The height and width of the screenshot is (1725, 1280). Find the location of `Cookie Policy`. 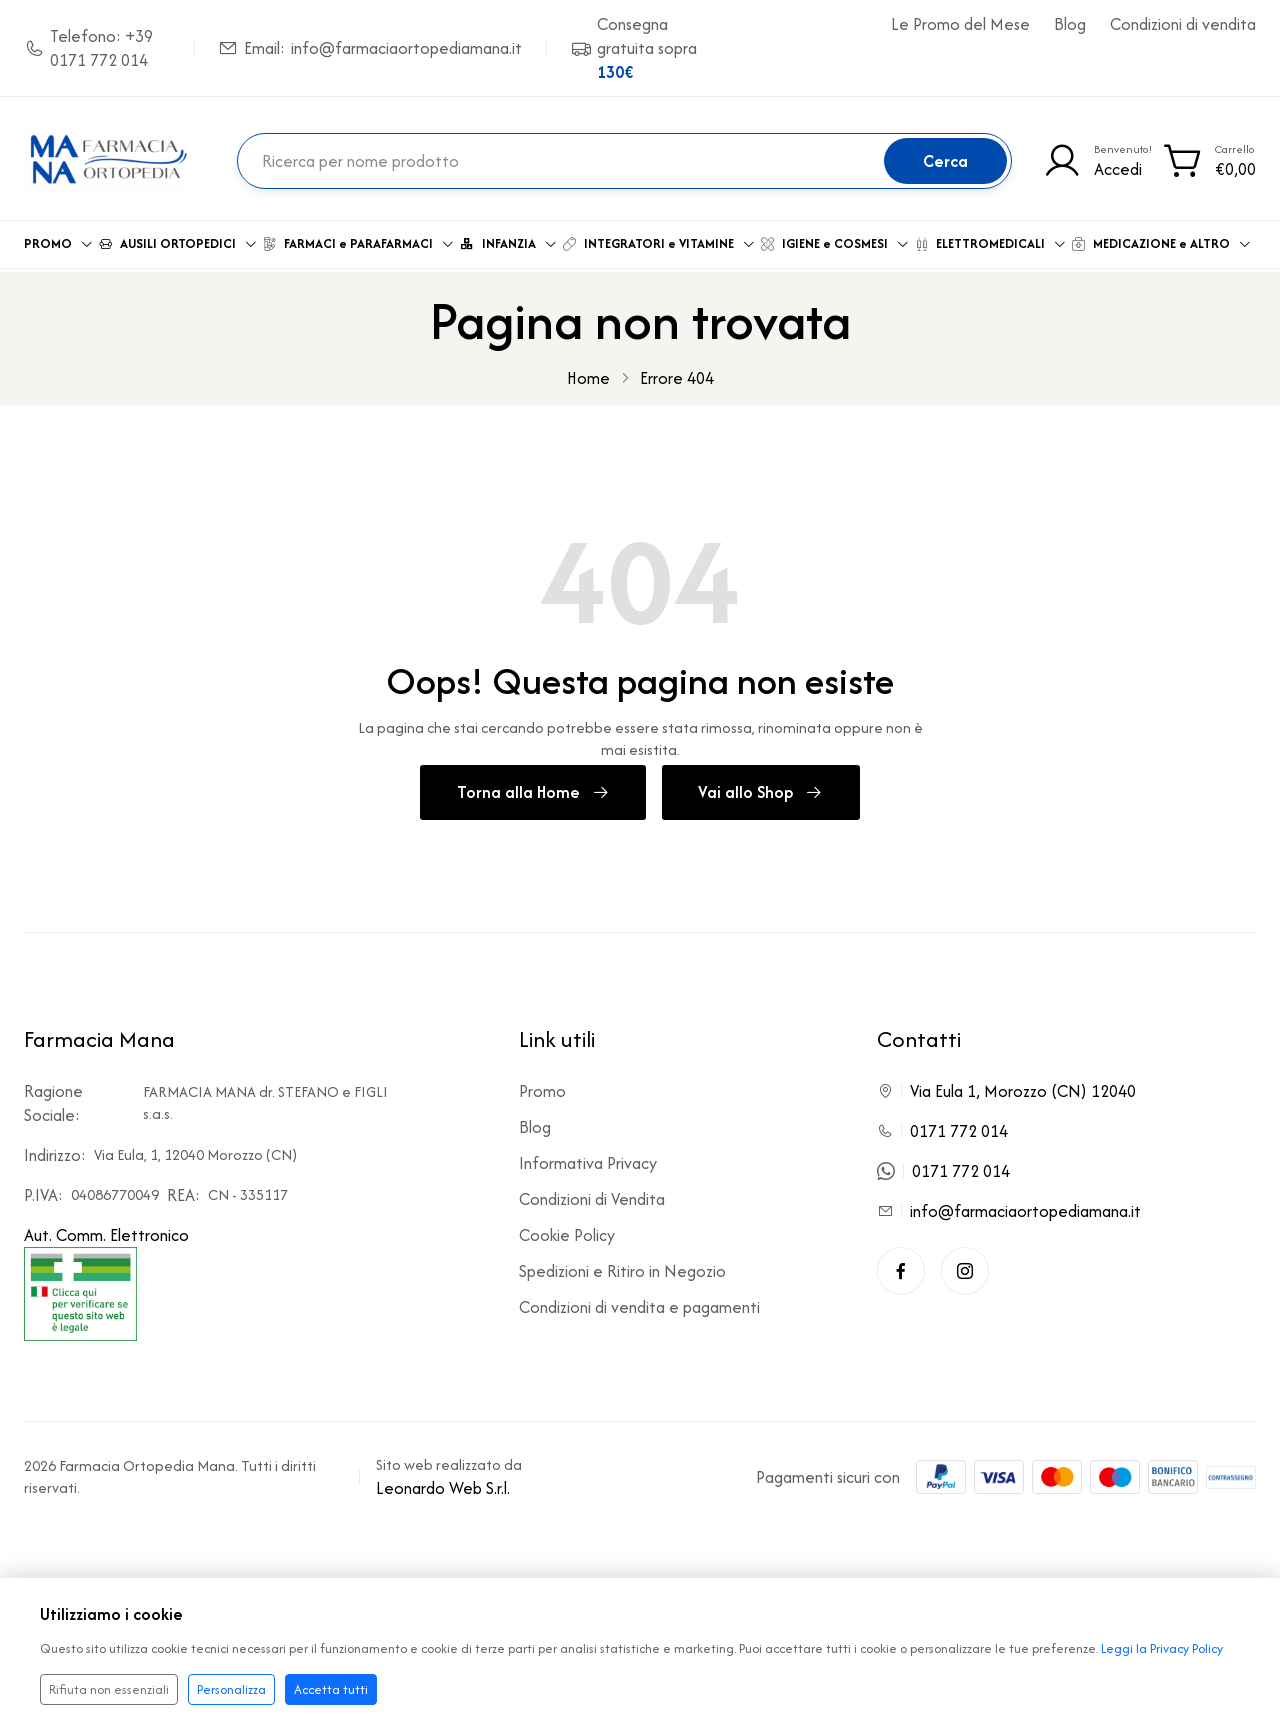

Cookie Policy is located at coordinates (567, 1228).